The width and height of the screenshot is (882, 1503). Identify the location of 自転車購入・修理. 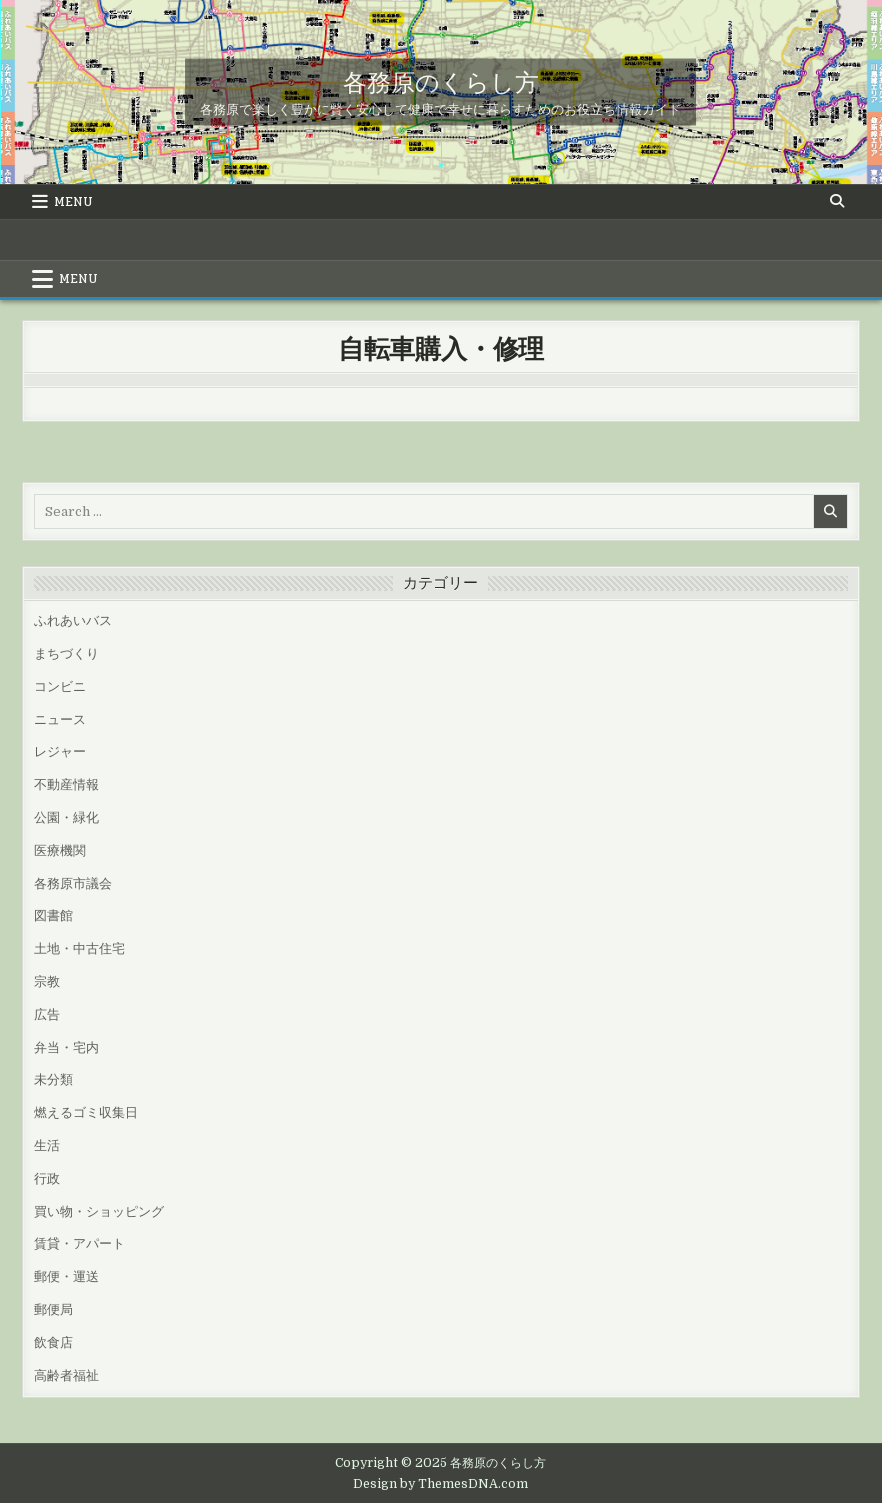
(441, 347).